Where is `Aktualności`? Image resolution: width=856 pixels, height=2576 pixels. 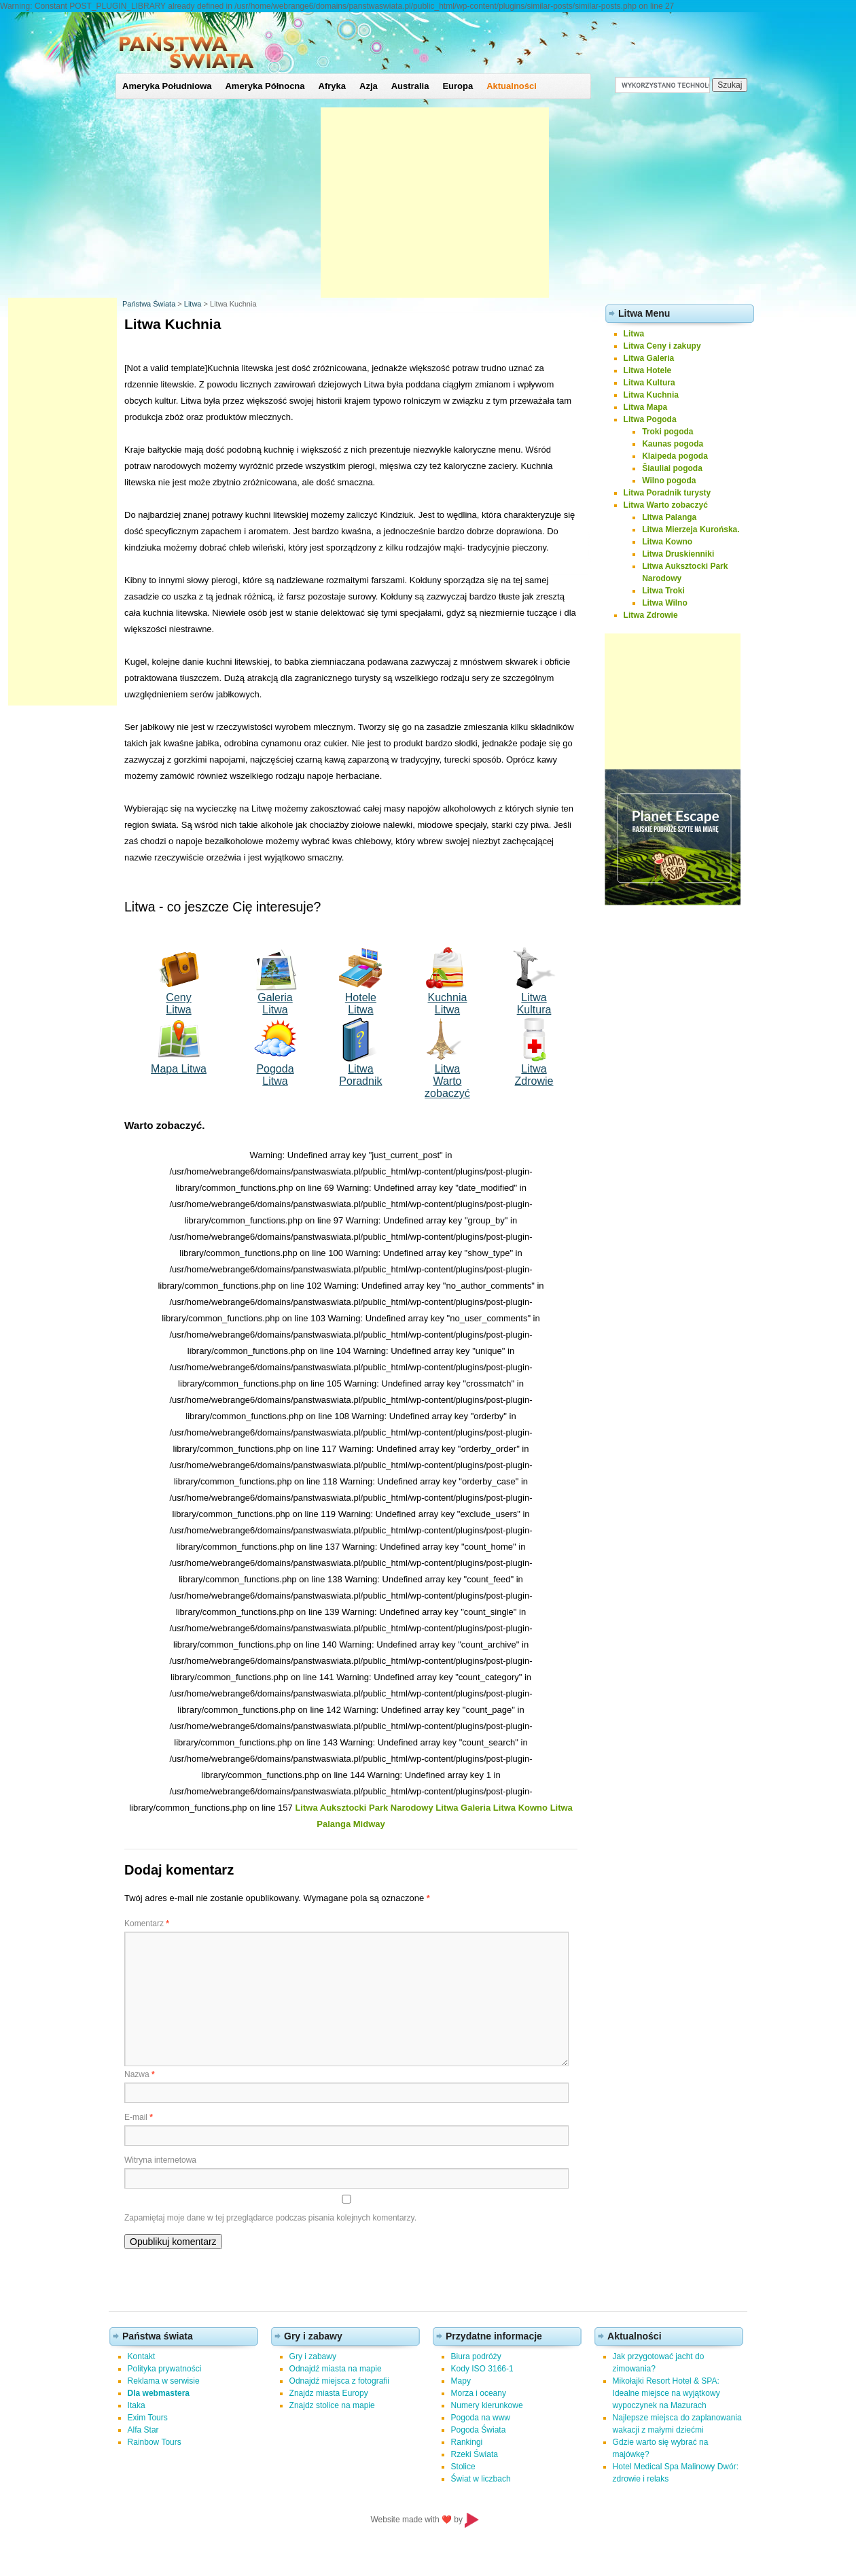
Aktualności is located at coordinates (511, 86).